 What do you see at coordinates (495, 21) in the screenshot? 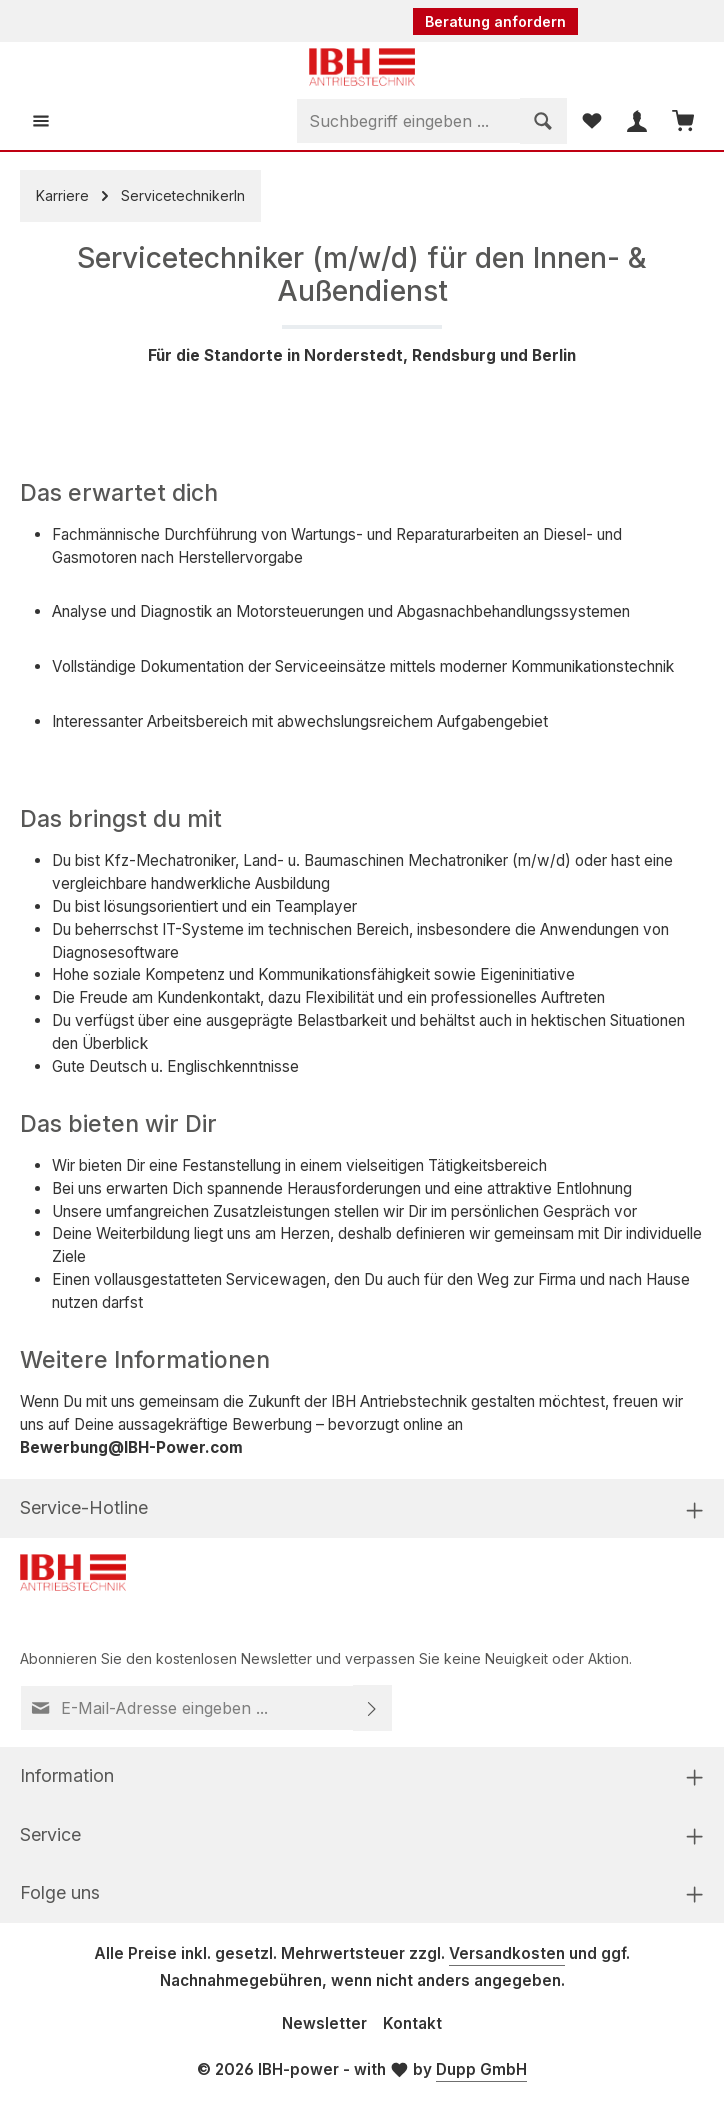
I see `Beratung anfordern [button]` at bounding box center [495, 21].